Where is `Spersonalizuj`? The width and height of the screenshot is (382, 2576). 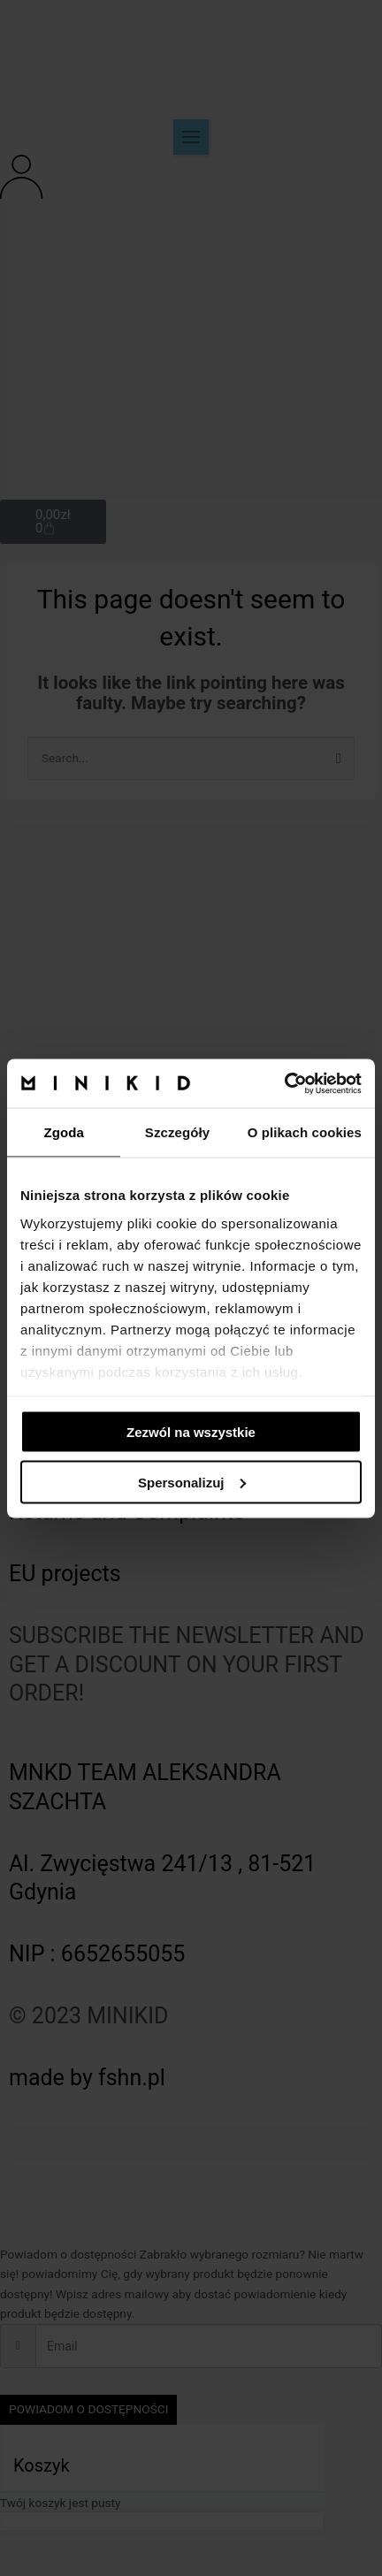
Spersonalizuj is located at coordinates (192, 1481).